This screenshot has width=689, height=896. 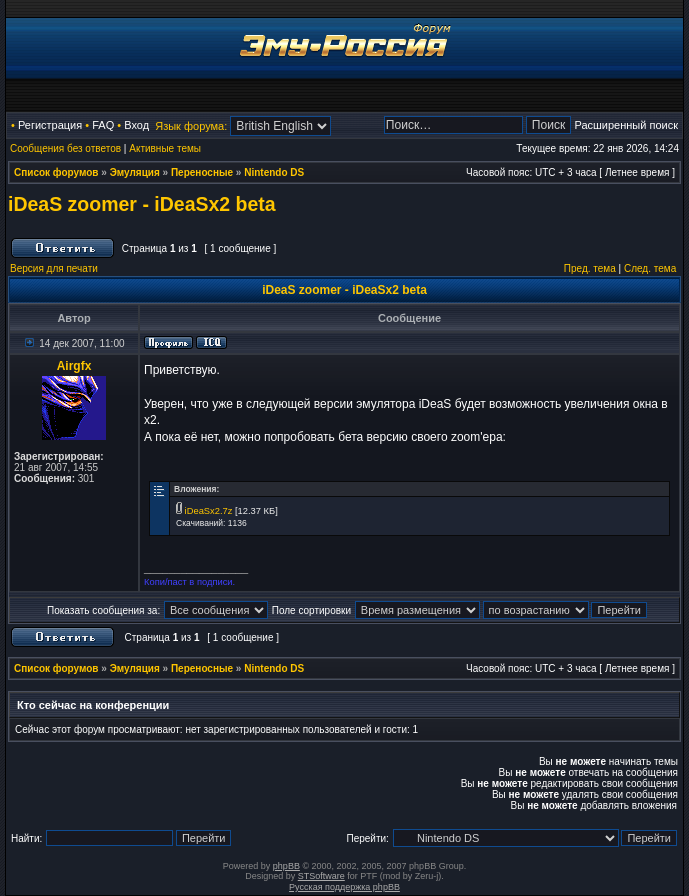 What do you see at coordinates (65, 148) in the screenshot?
I see `Сообщения без ответов` at bounding box center [65, 148].